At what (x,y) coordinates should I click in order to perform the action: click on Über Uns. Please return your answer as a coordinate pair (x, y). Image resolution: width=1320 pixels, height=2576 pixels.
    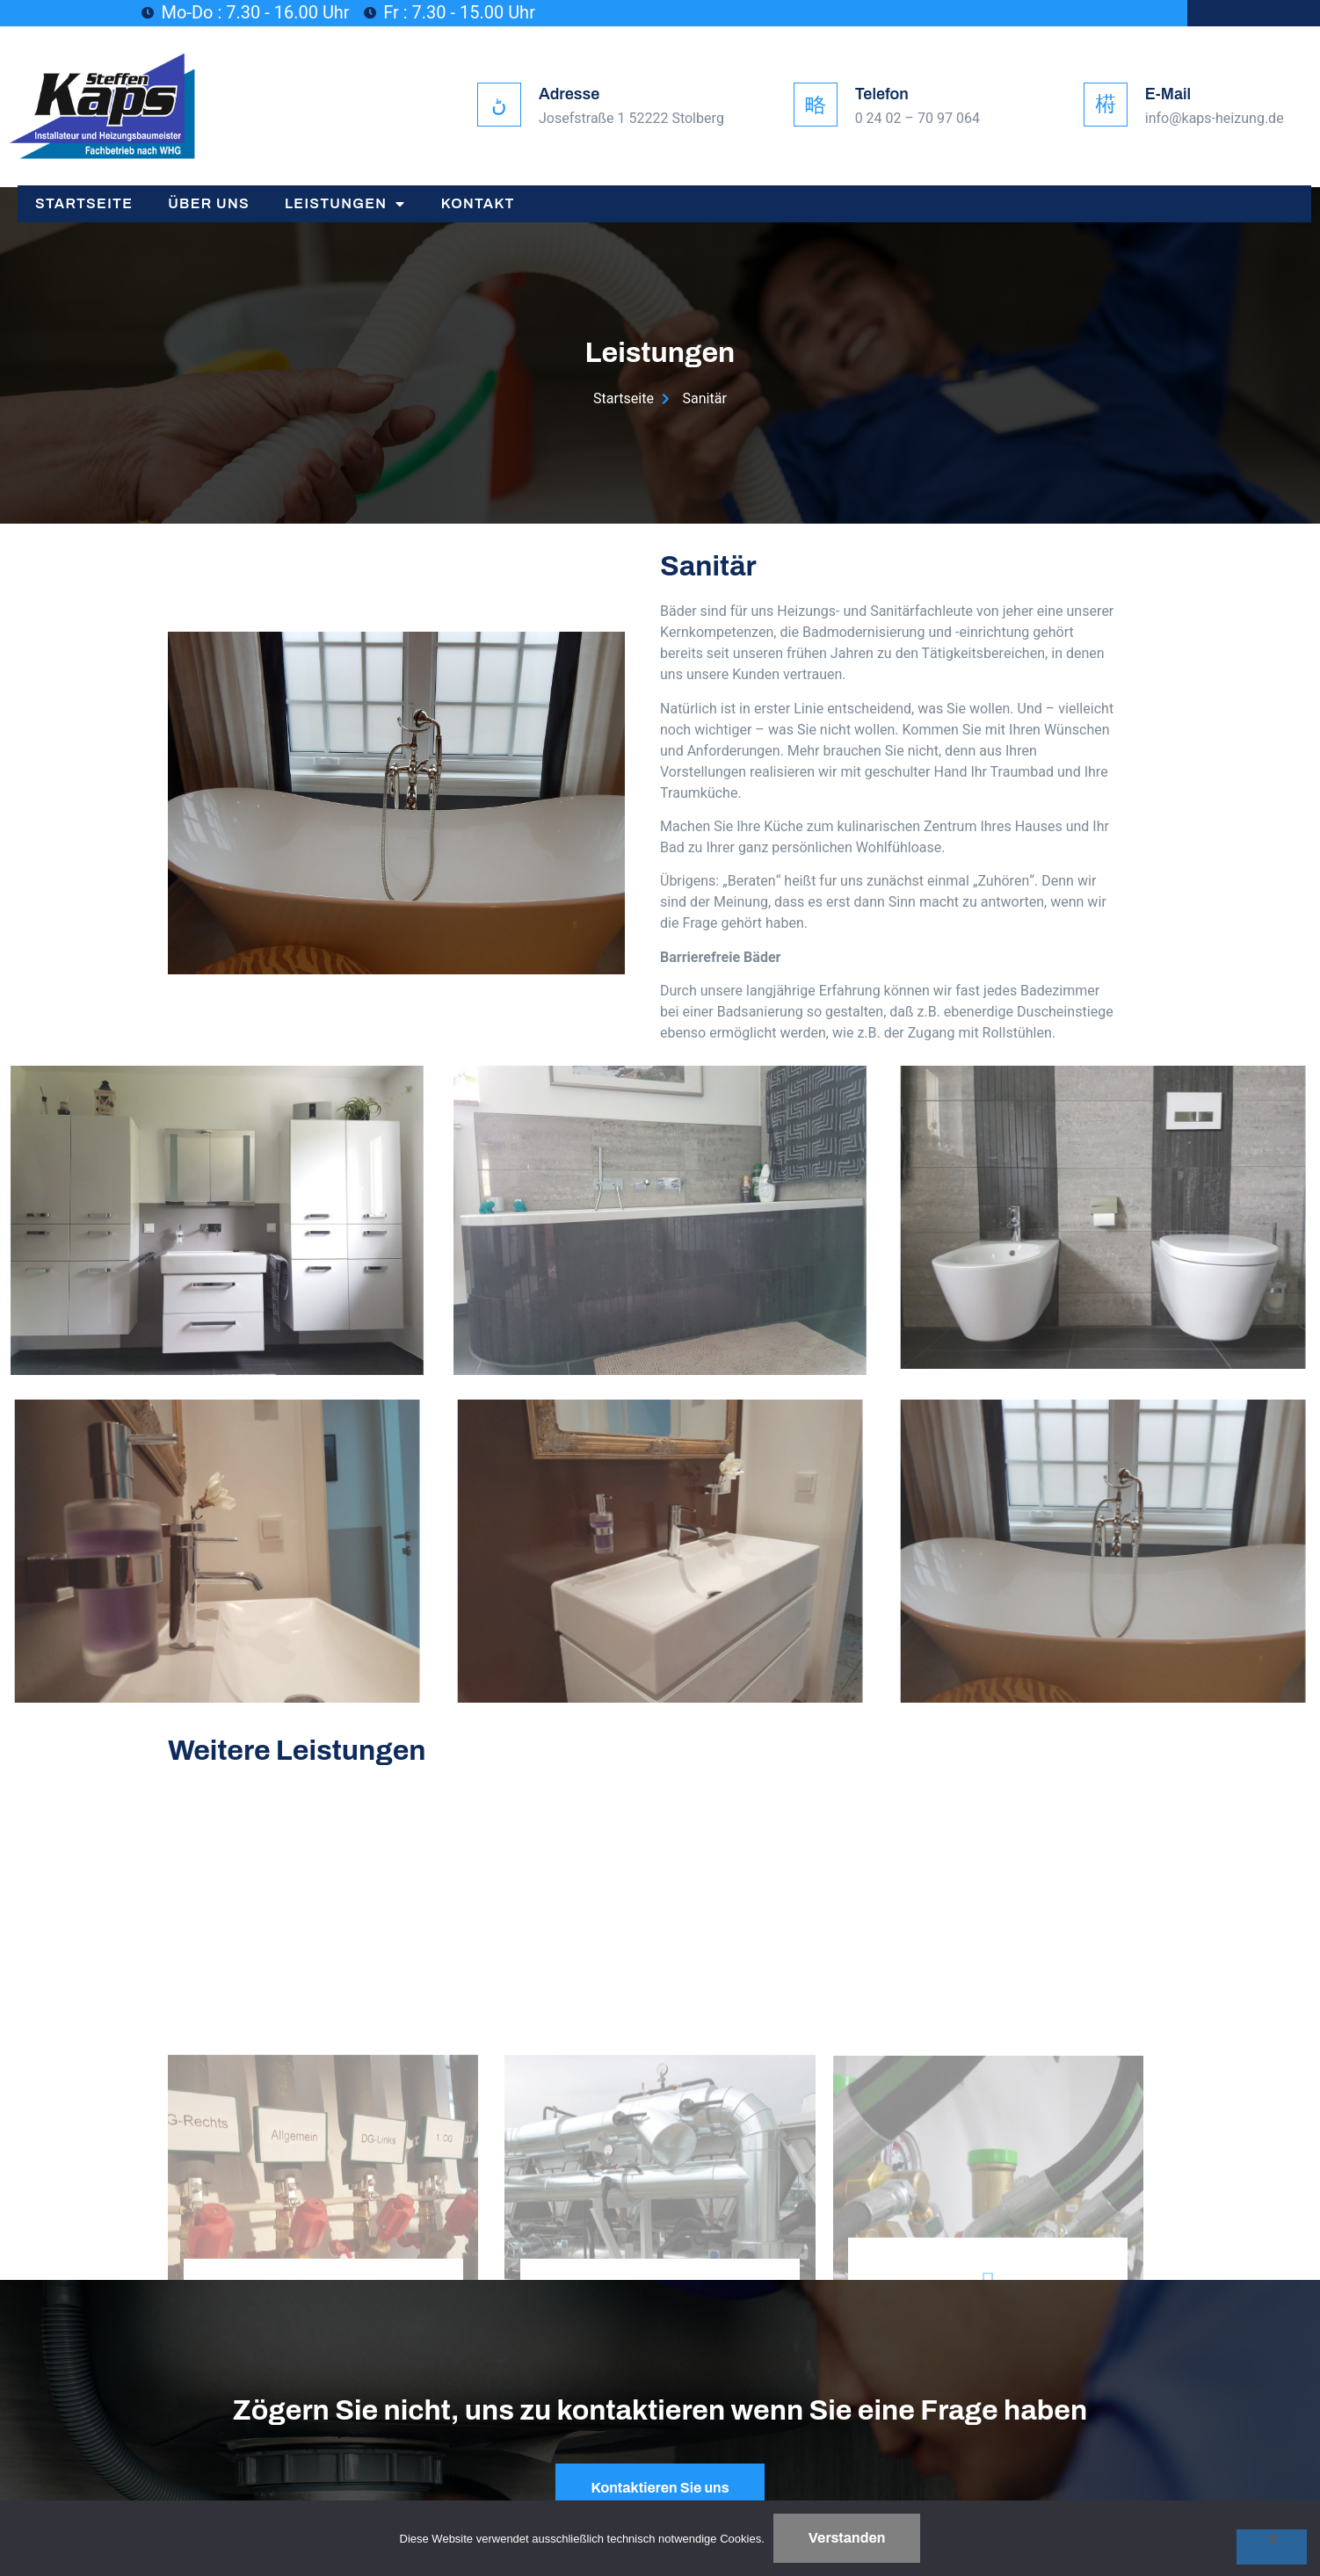
    Looking at the image, I should click on (209, 203).